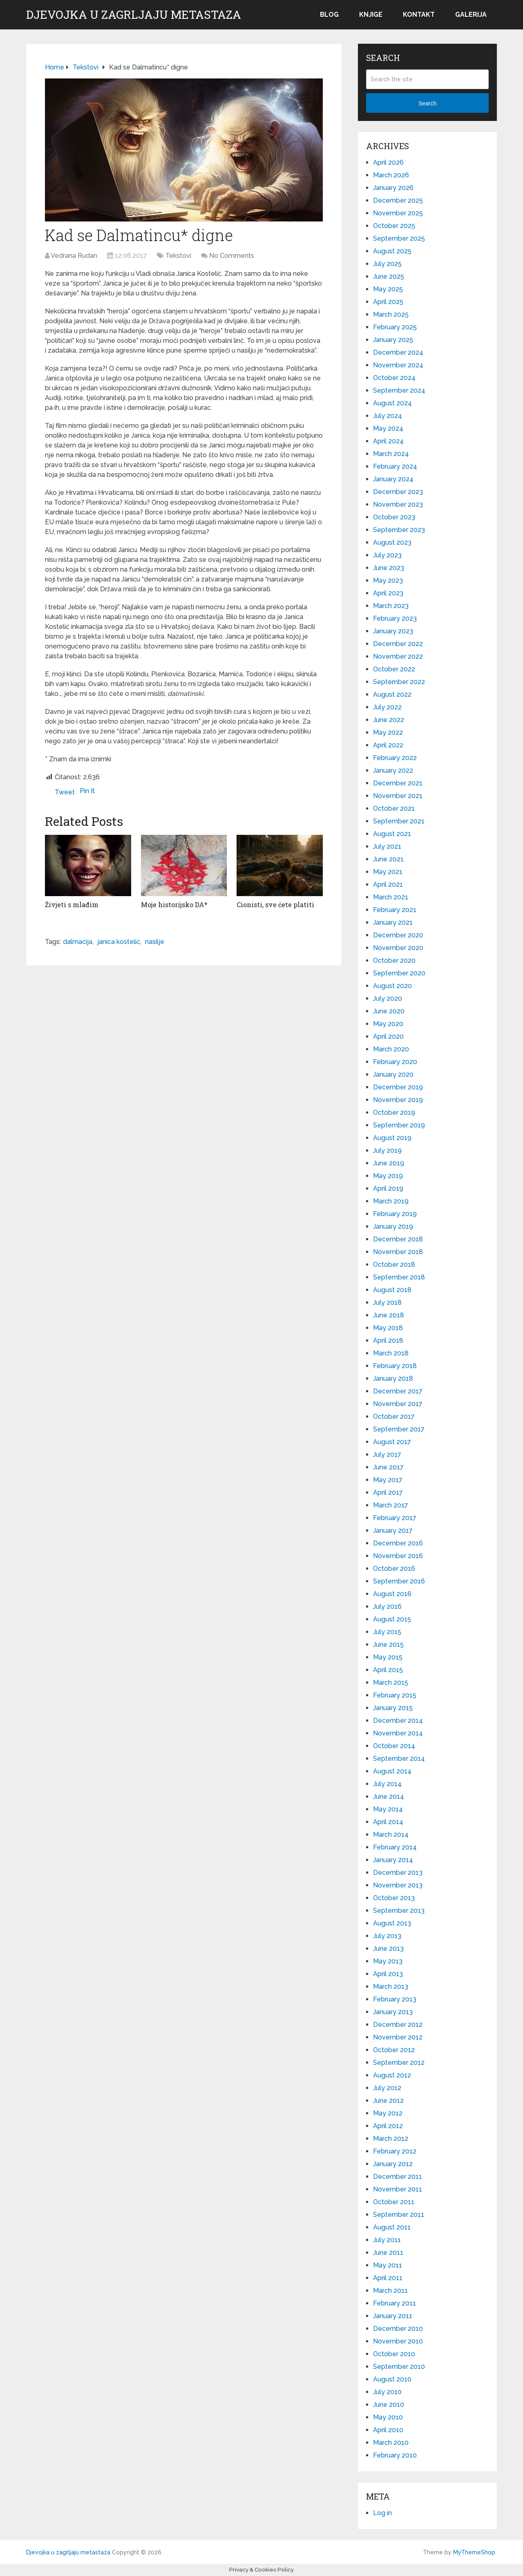 This screenshot has width=523, height=2576. Describe the element at coordinates (398, 492) in the screenshot. I see `December 2023` at that location.